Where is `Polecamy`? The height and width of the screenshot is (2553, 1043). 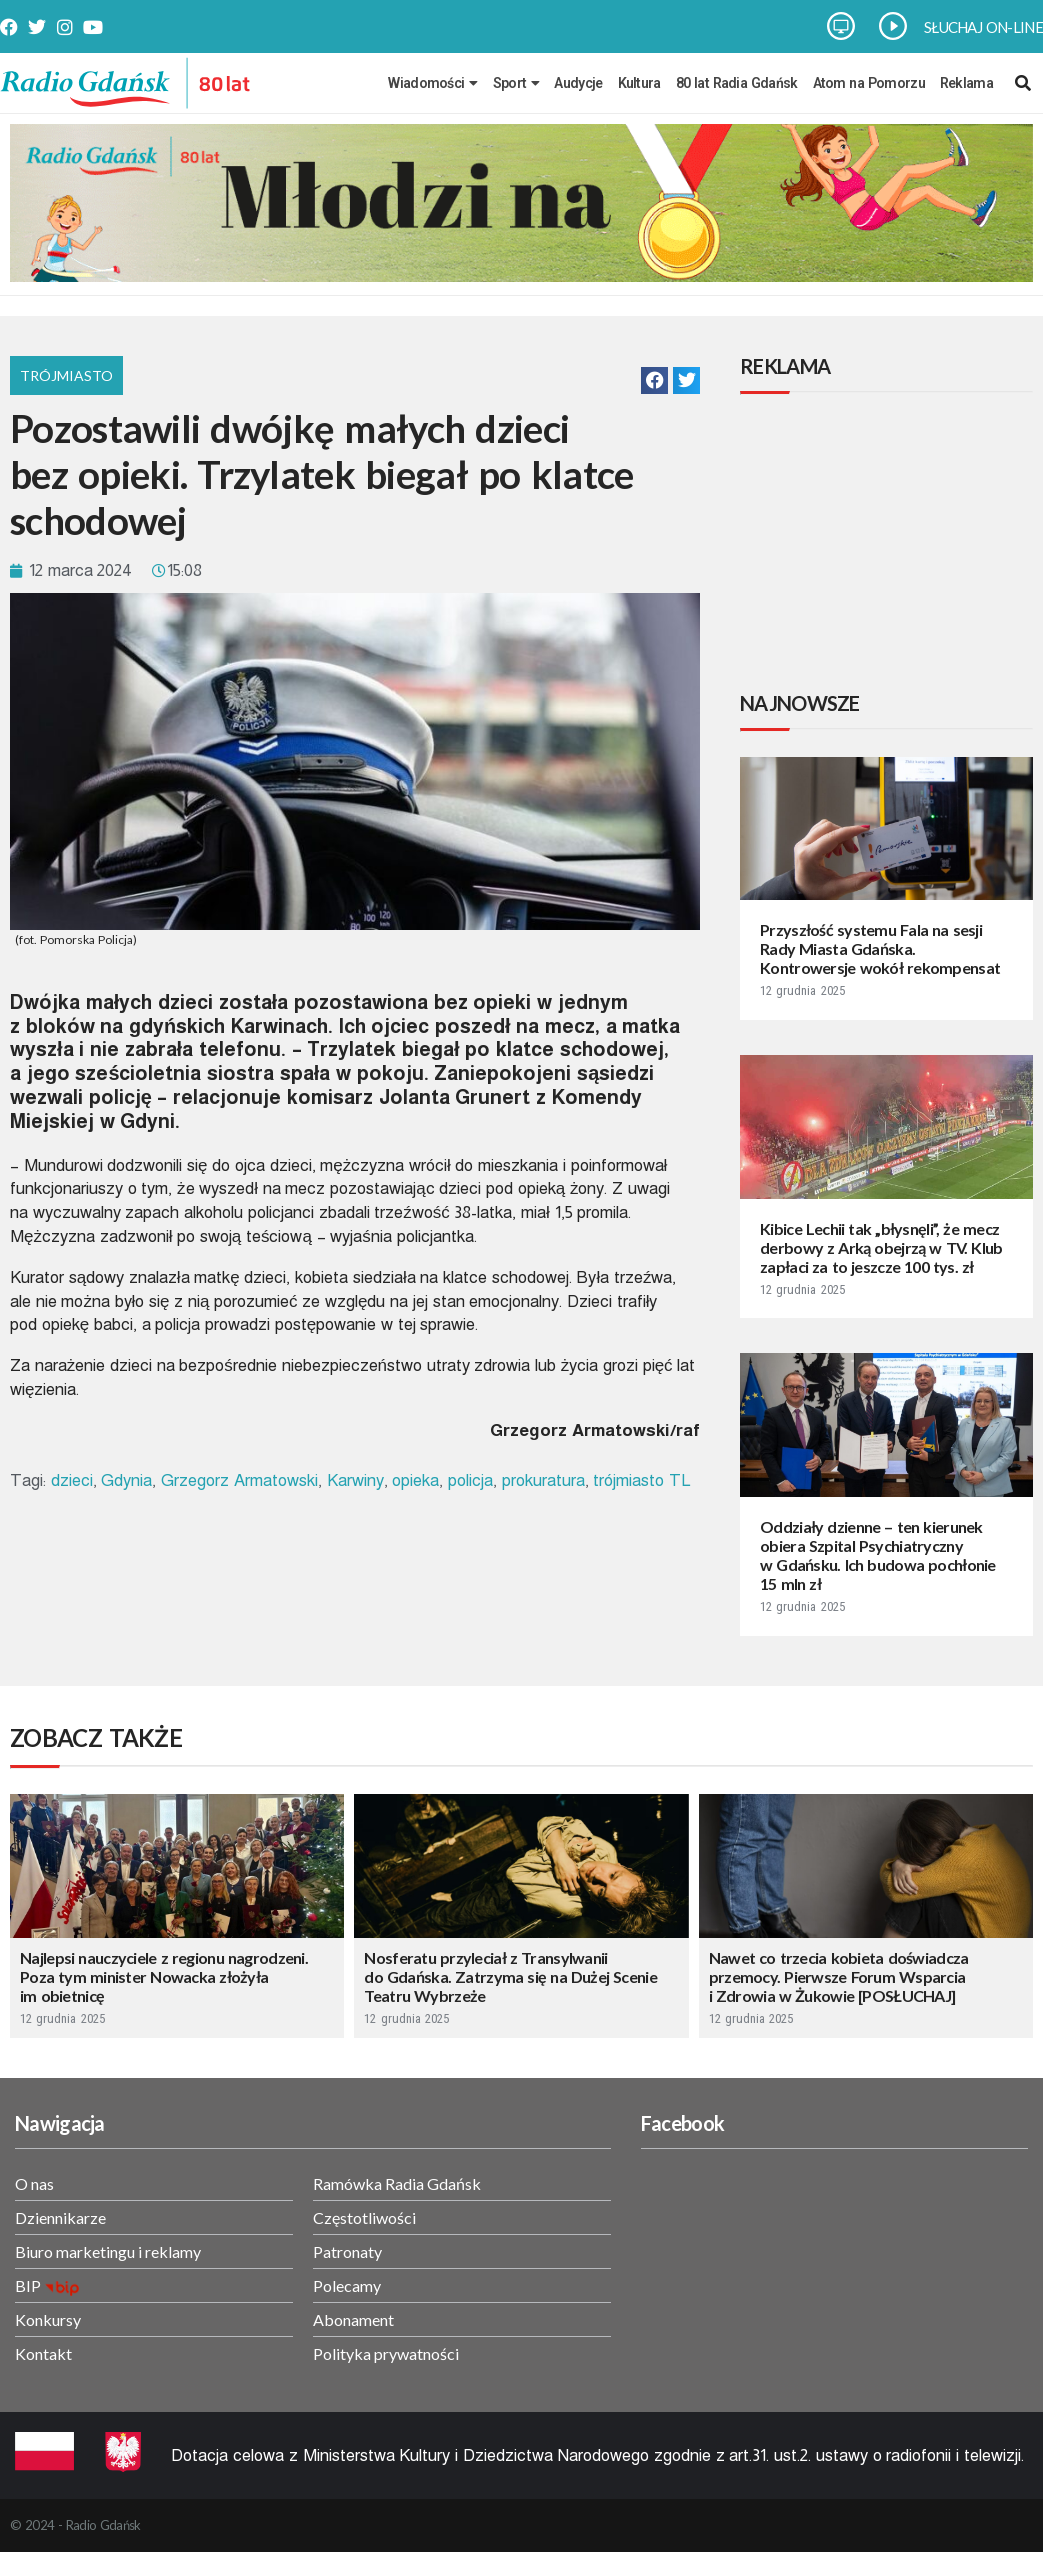 Polecamy is located at coordinates (347, 2285).